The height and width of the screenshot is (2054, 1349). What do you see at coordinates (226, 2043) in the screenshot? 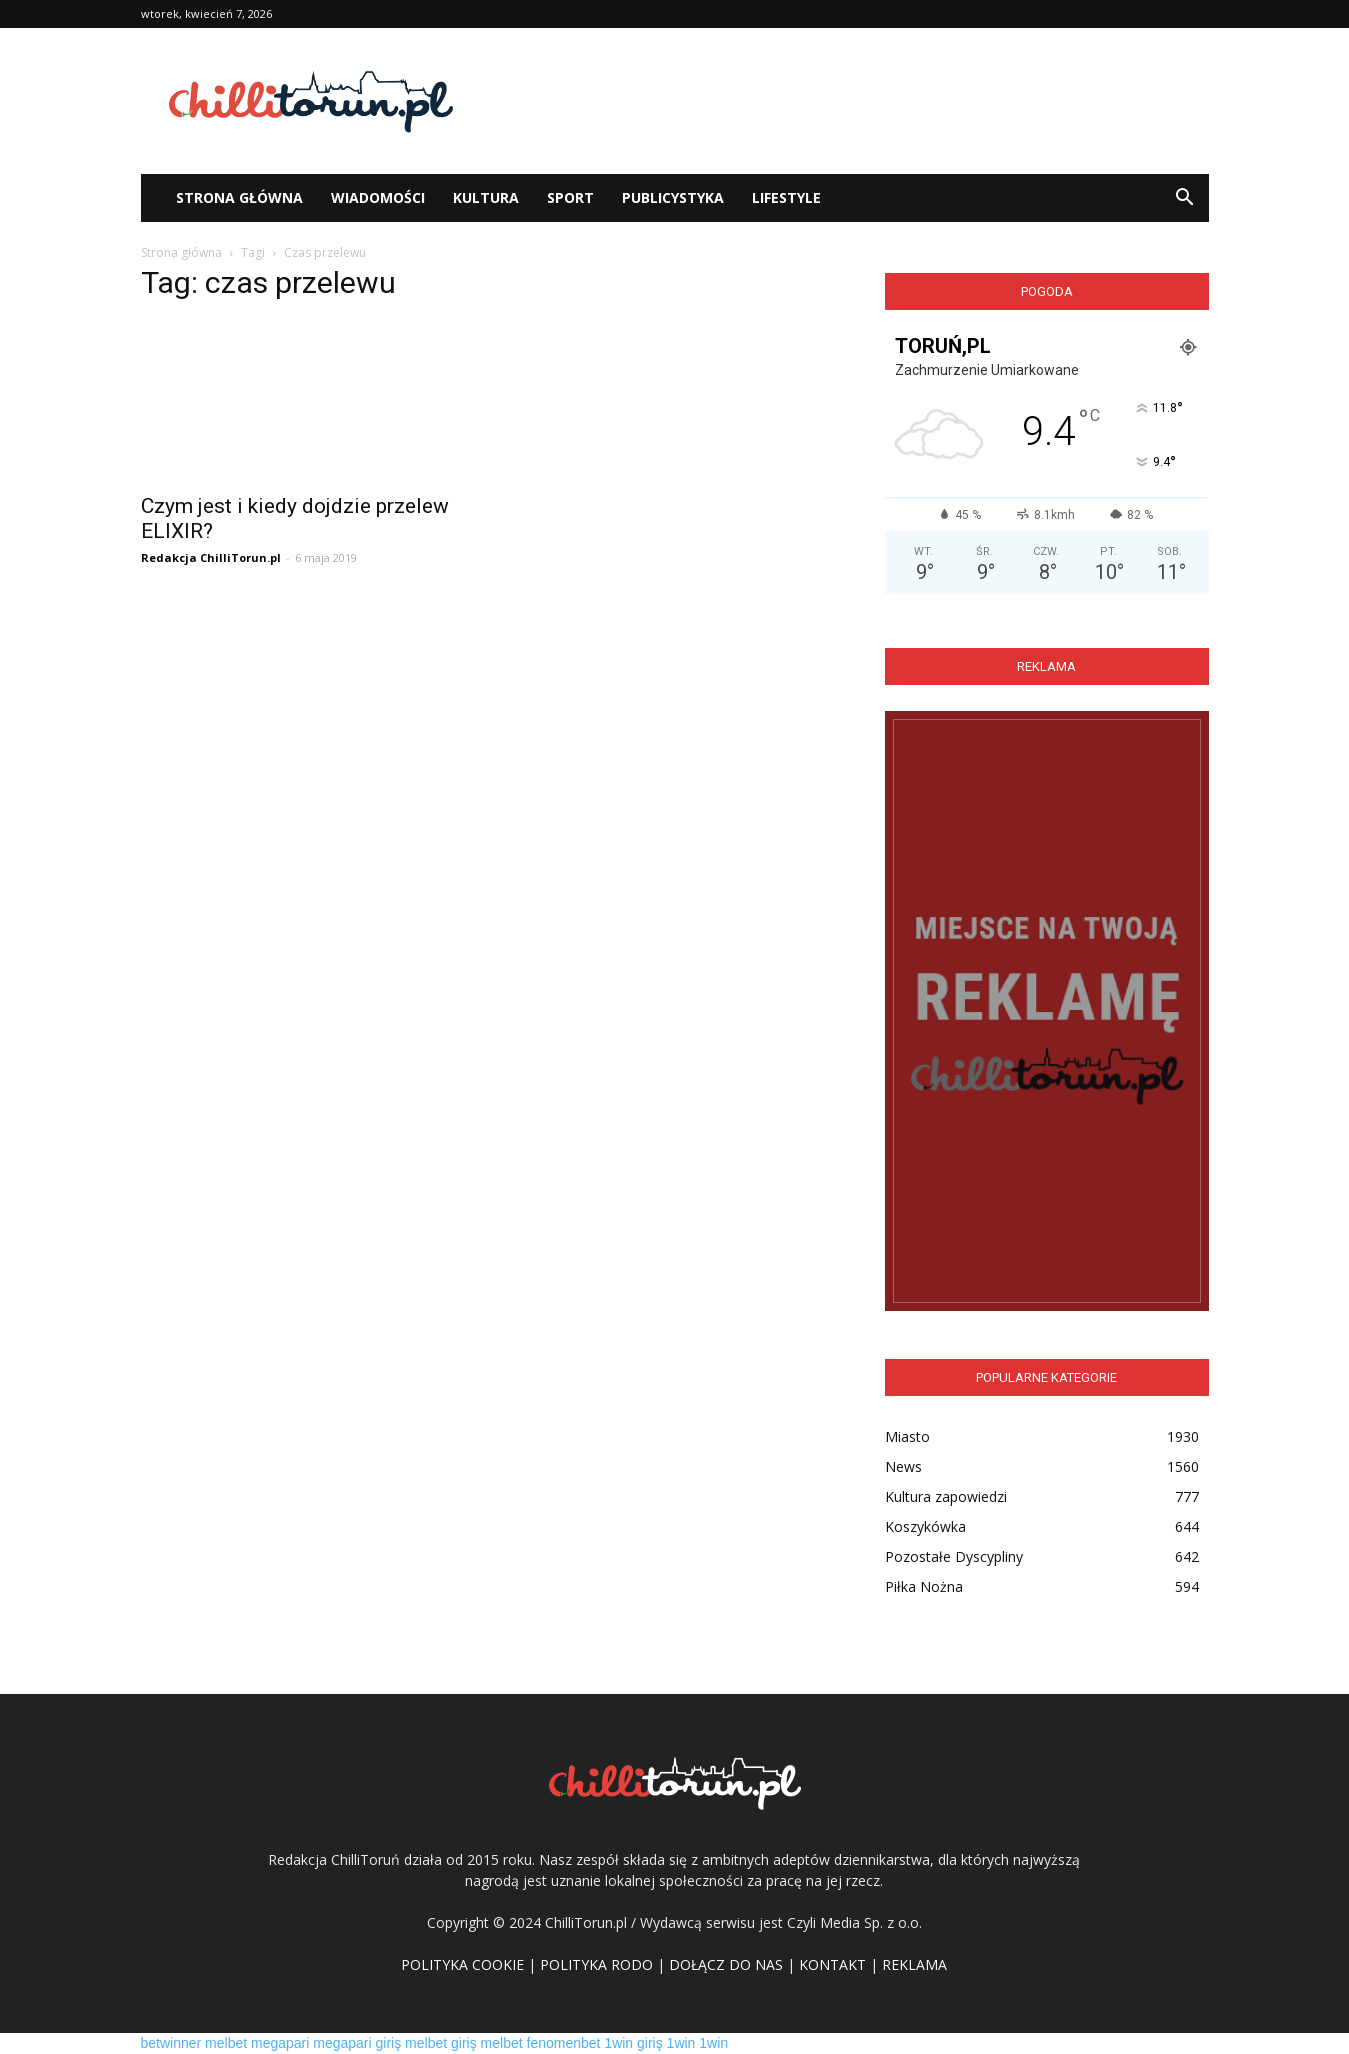
I see `melbet` at bounding box center [226, 2043].